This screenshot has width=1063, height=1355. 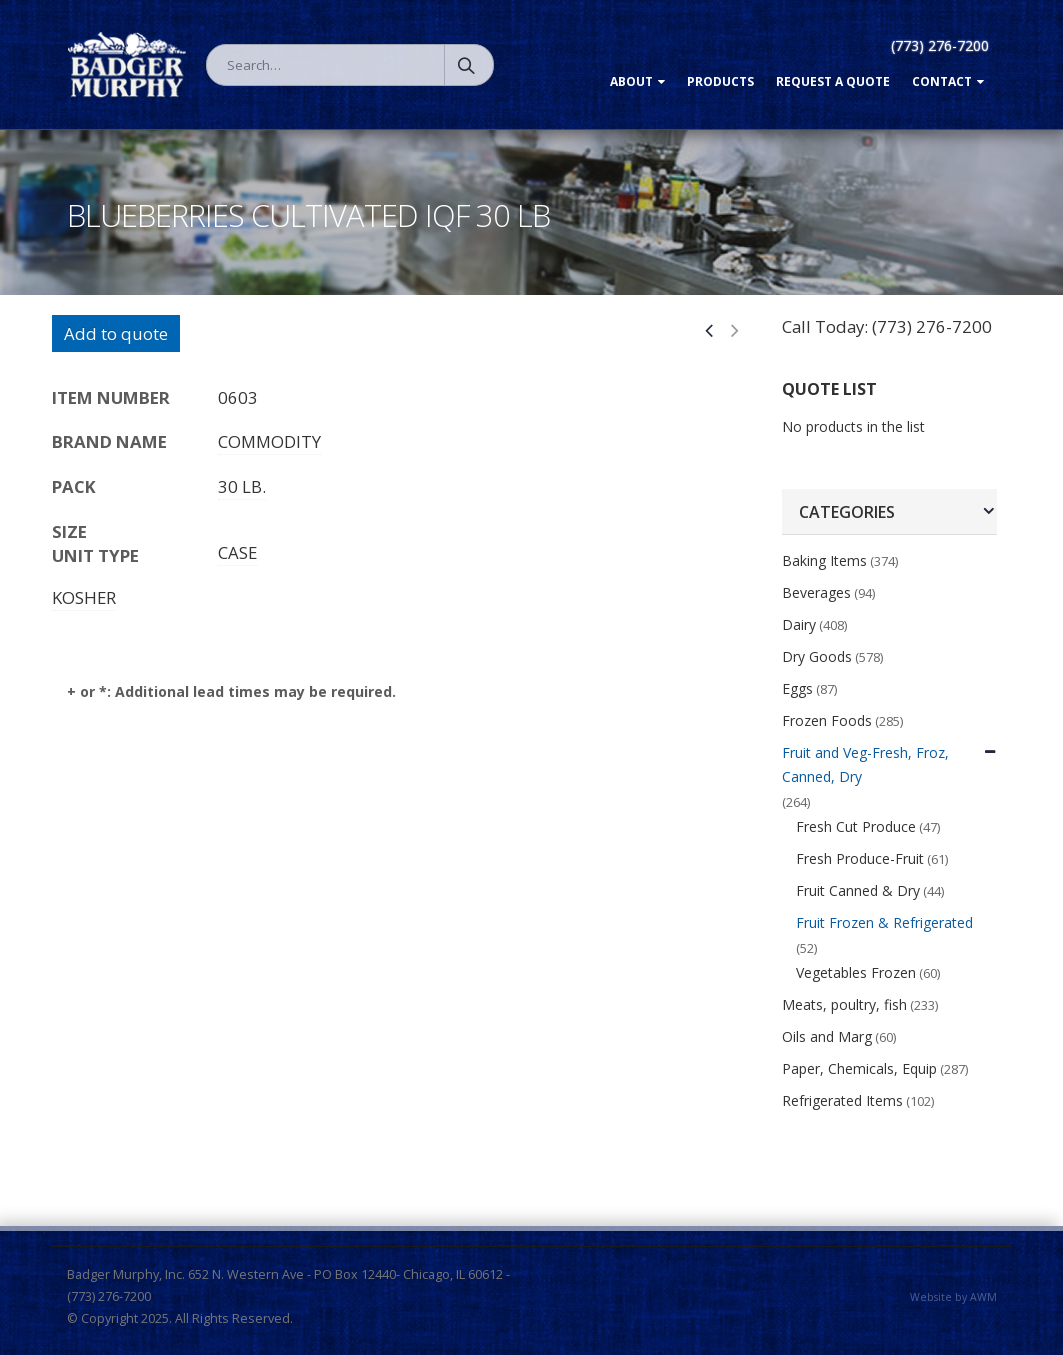 I want to click on Add to quote, so click(x=116, y=333).